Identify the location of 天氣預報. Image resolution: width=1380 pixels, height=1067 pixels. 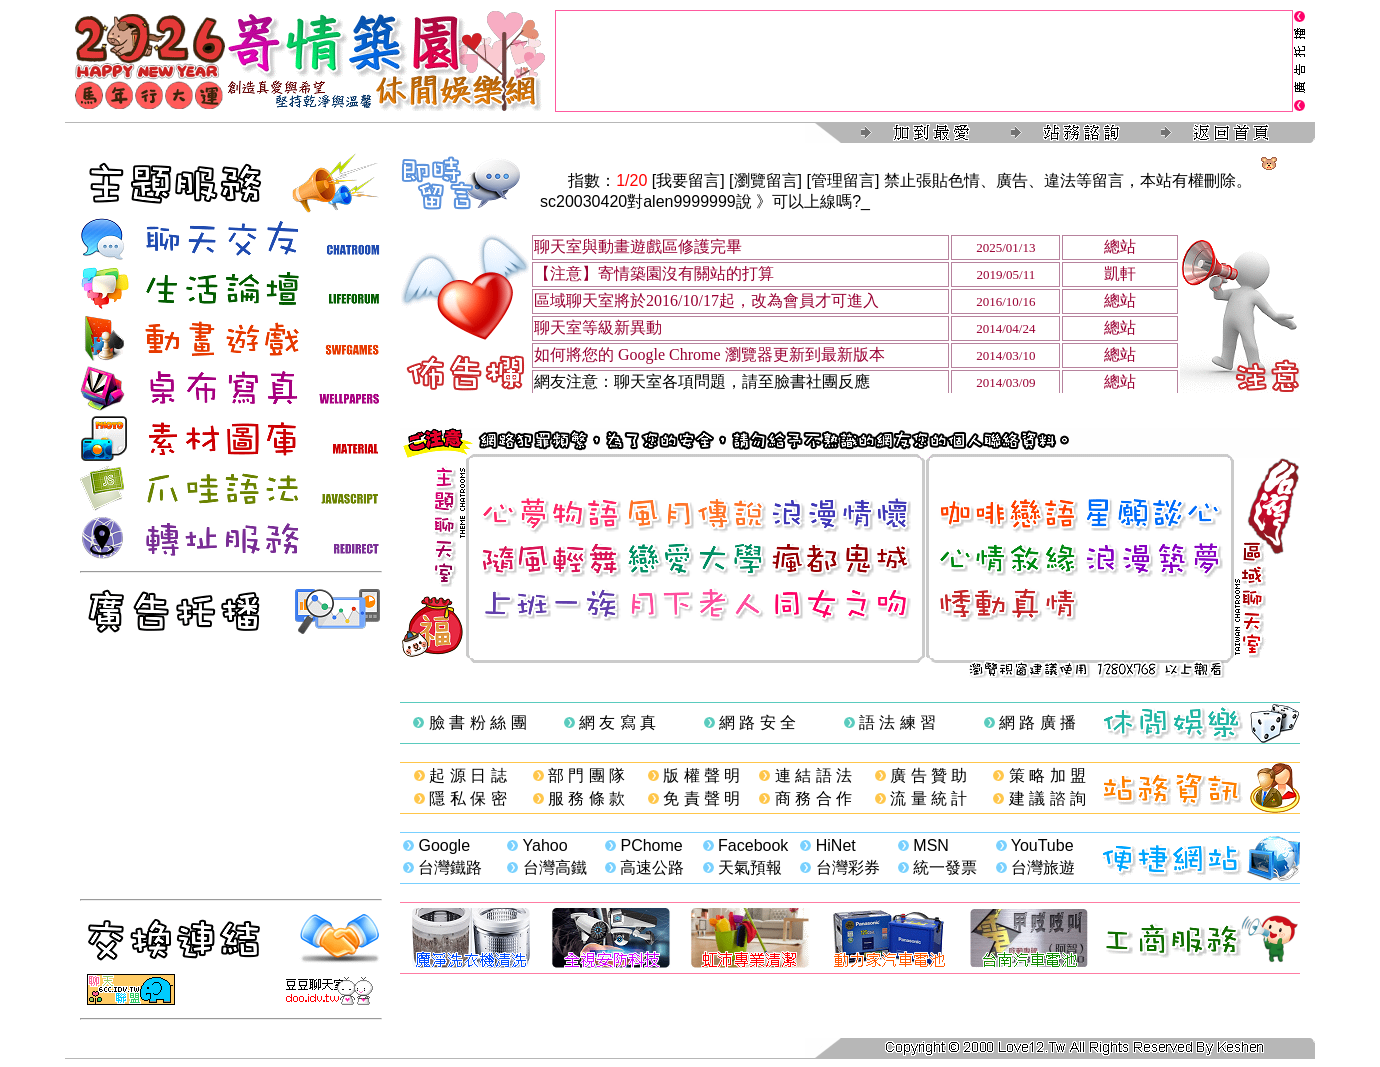
(750, 867).